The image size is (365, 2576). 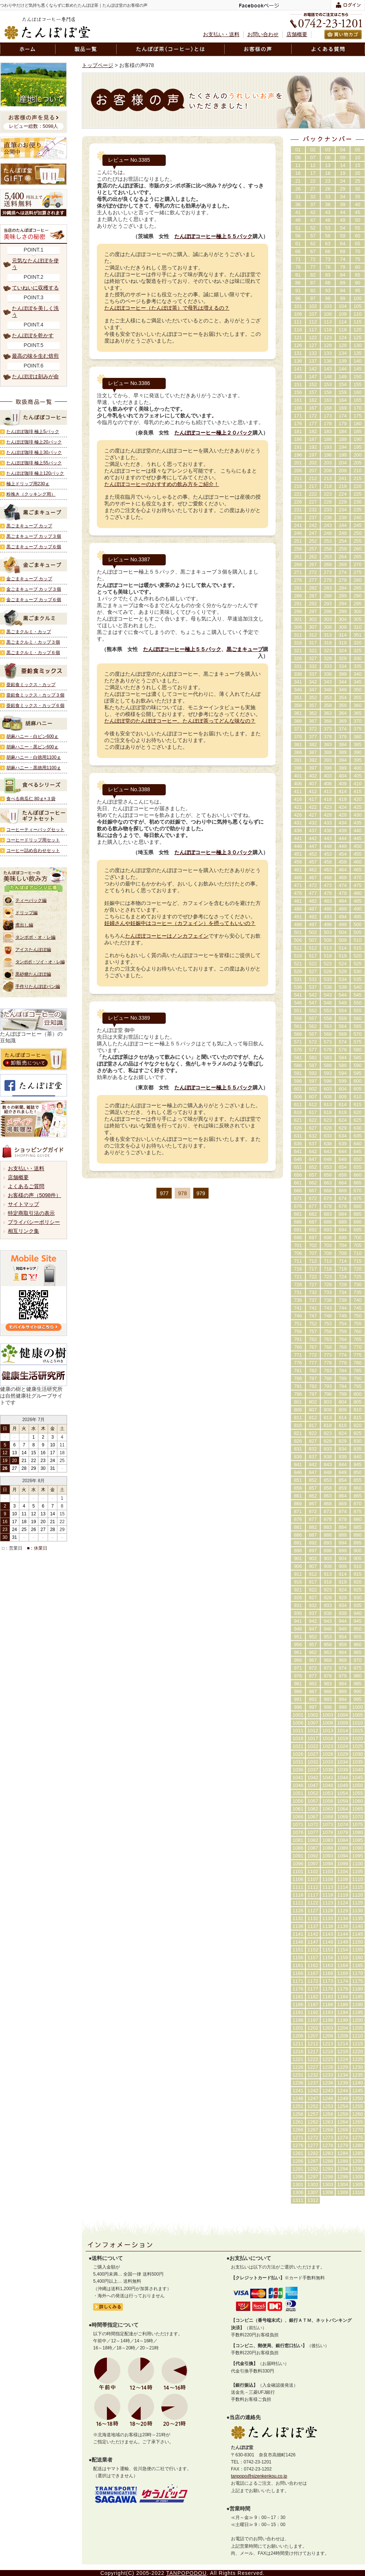 I want to click on 138, so click(x=328, y=361).